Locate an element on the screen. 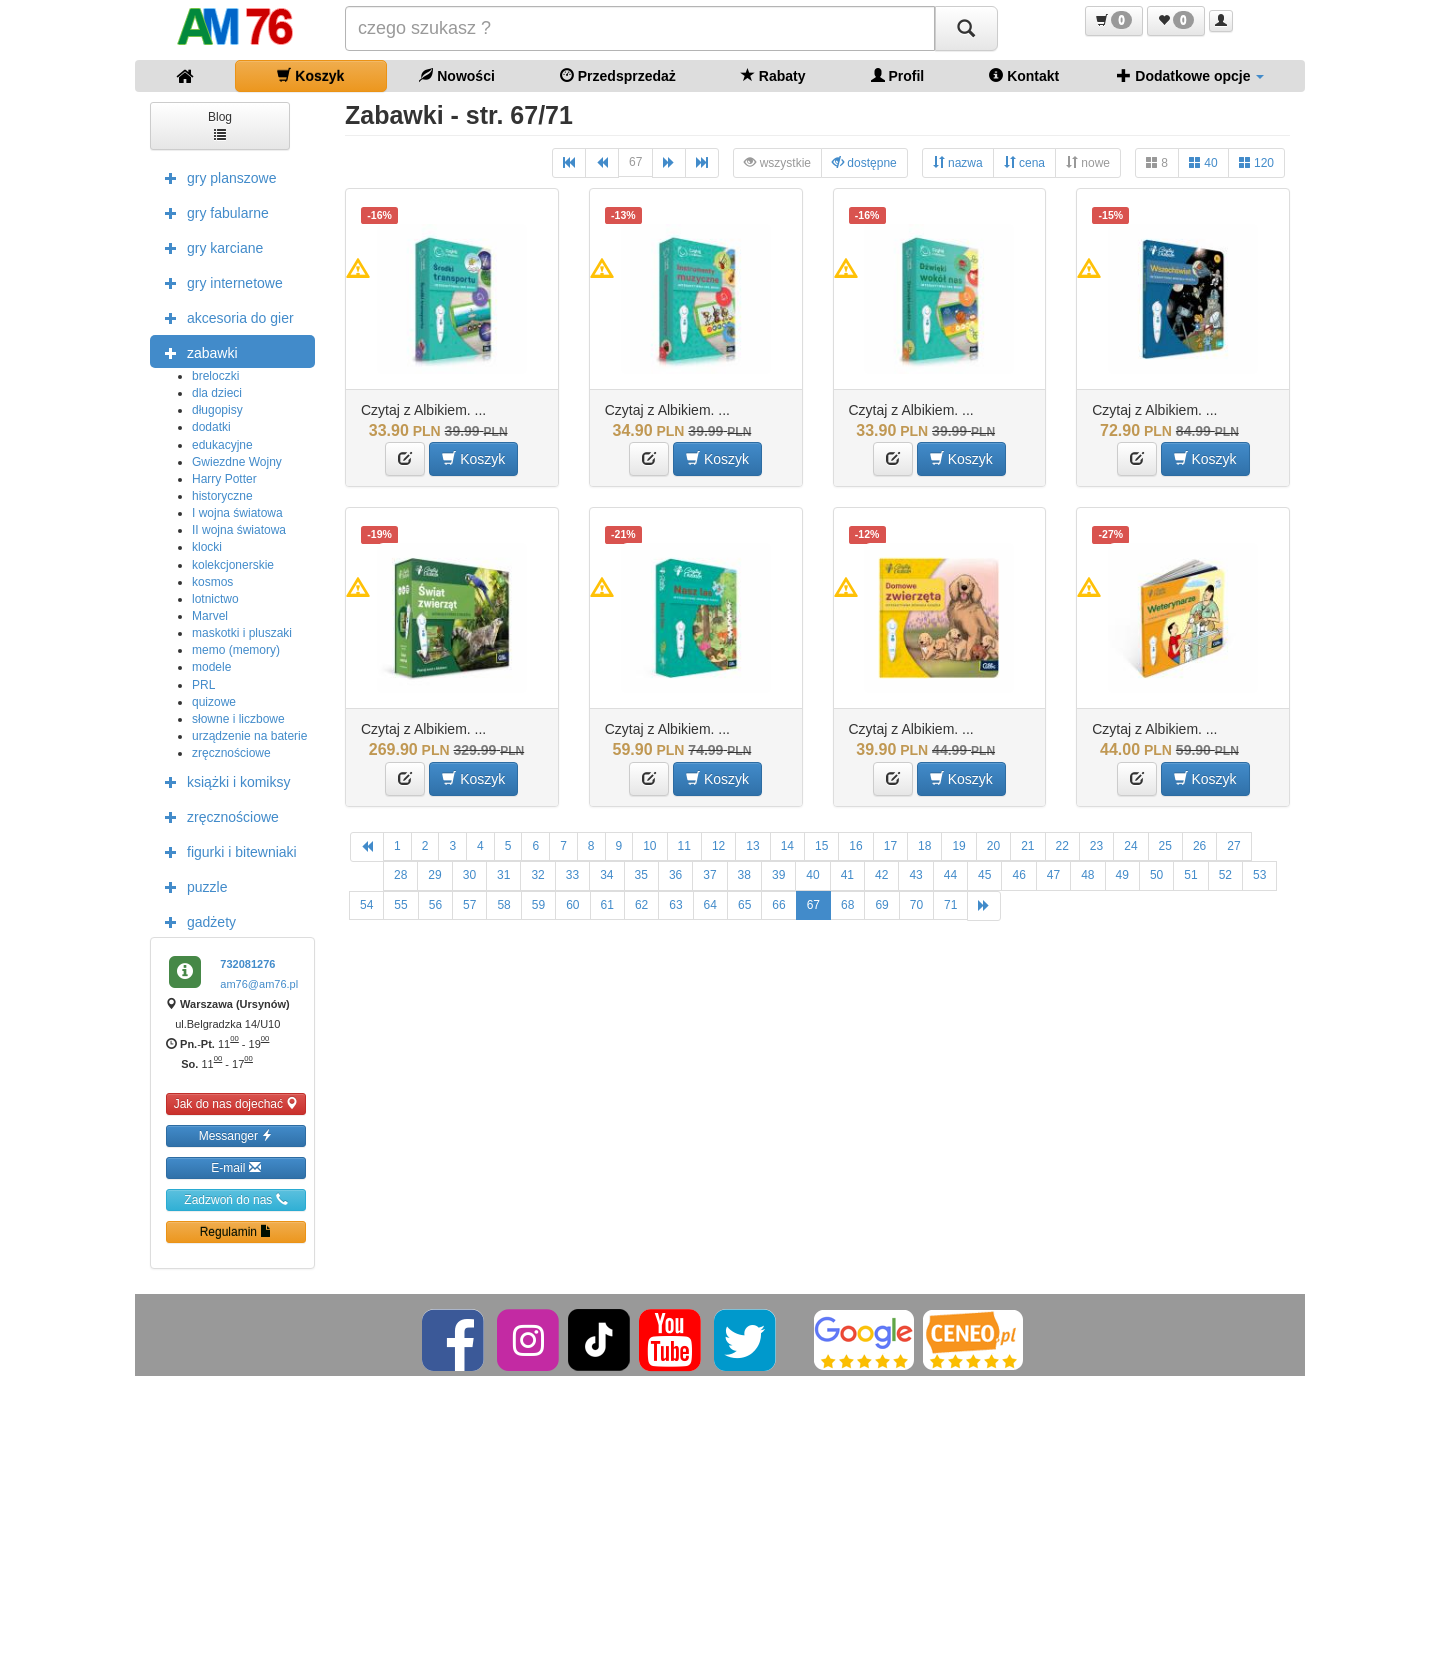  58 is located at coordinates (503, 905).